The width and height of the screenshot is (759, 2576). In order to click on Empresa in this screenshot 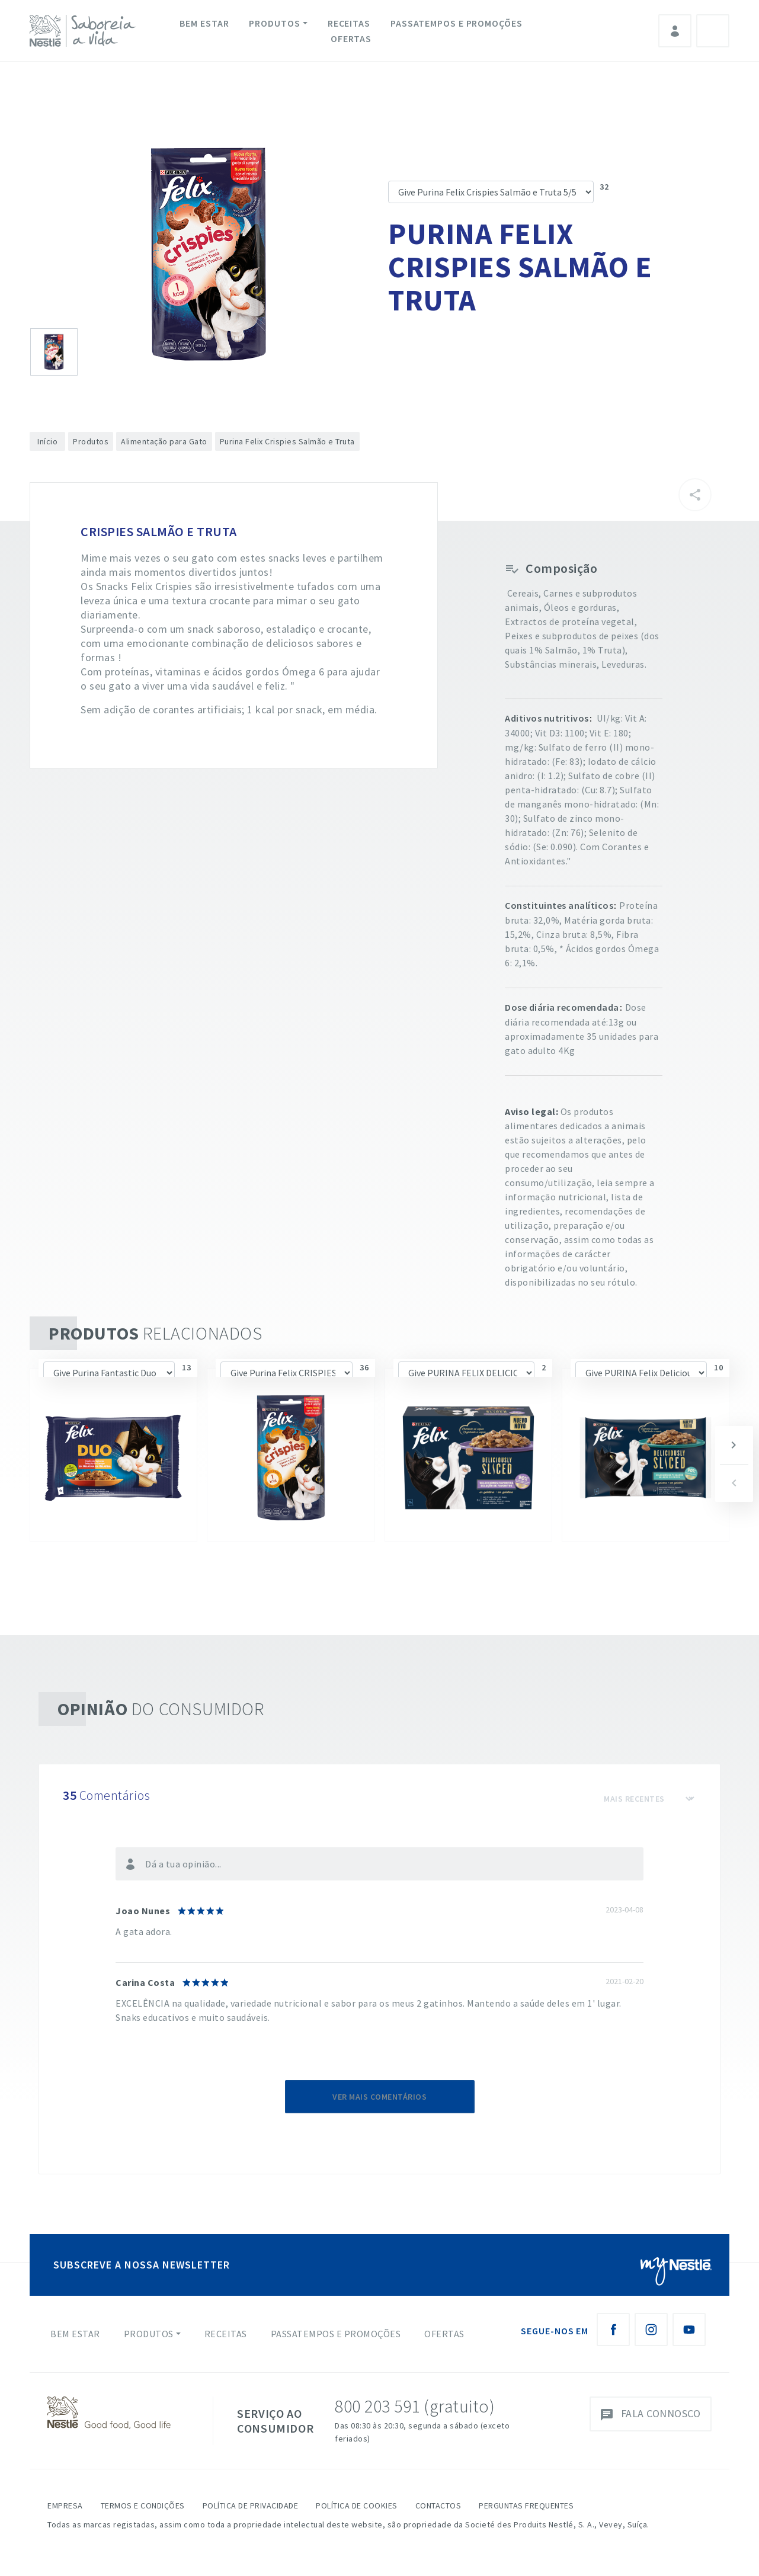, I will do `click(65, 2505)`.